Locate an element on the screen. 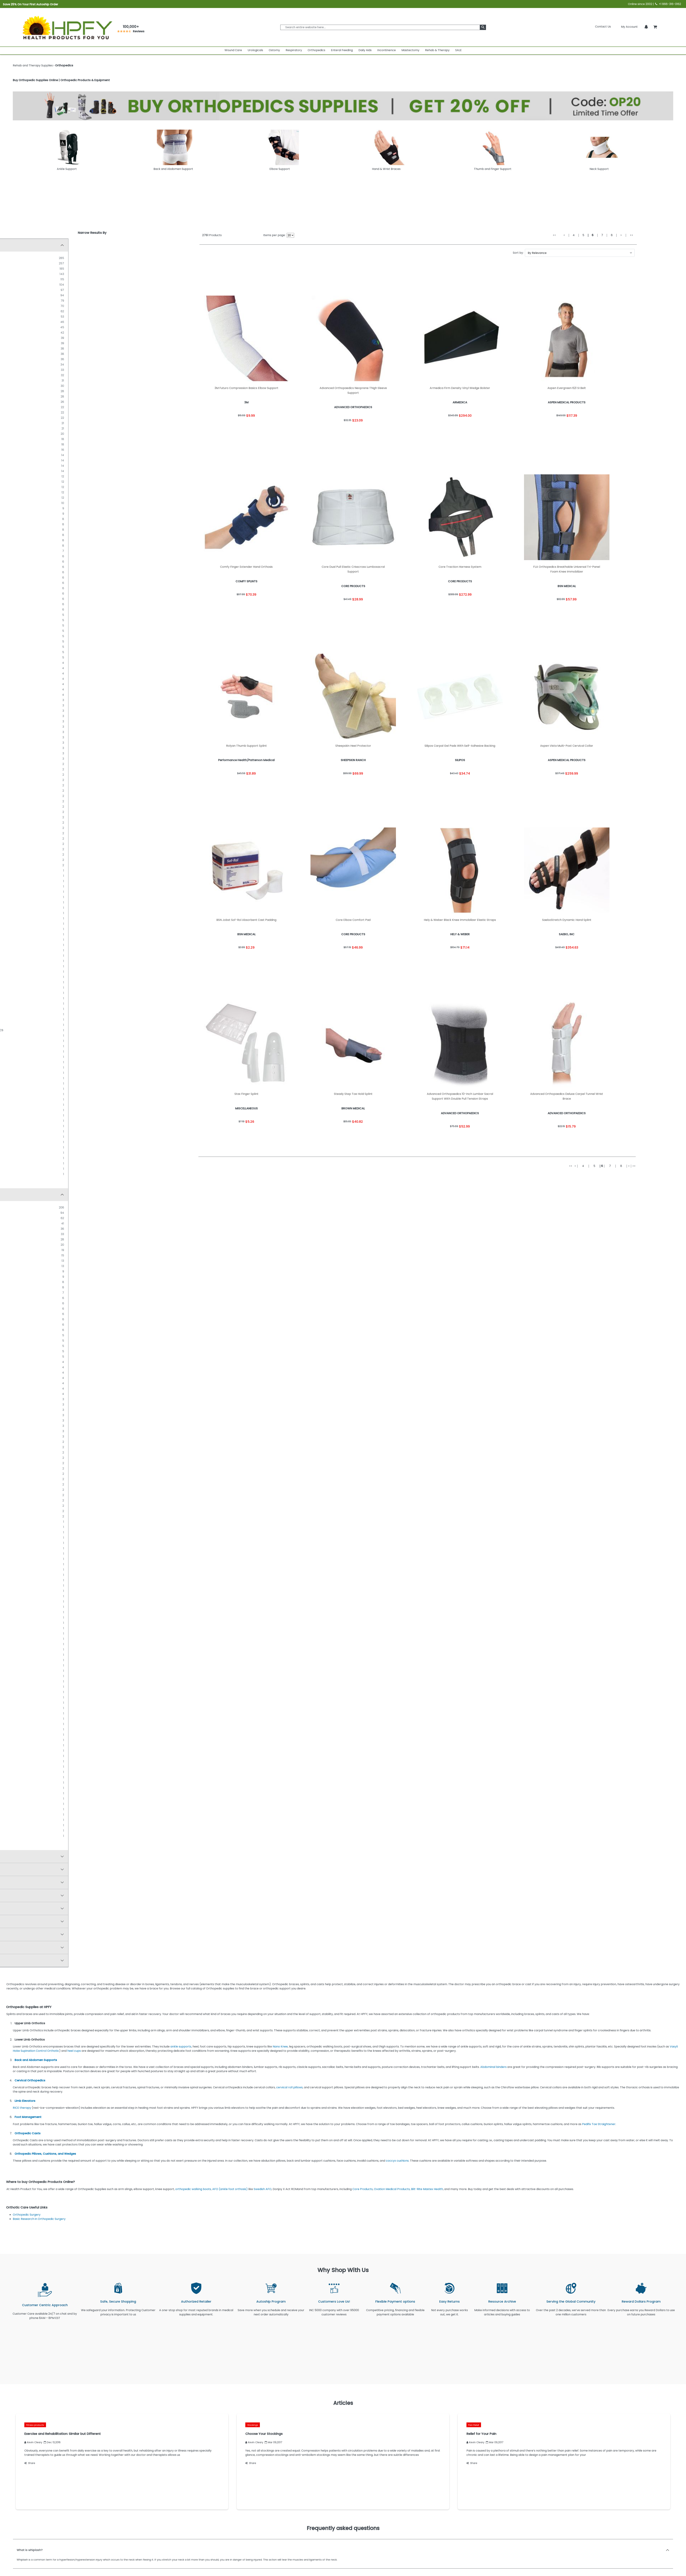 The height and width of the screenshot is (2576, 686). OPED is located at coordinates (28, 599).